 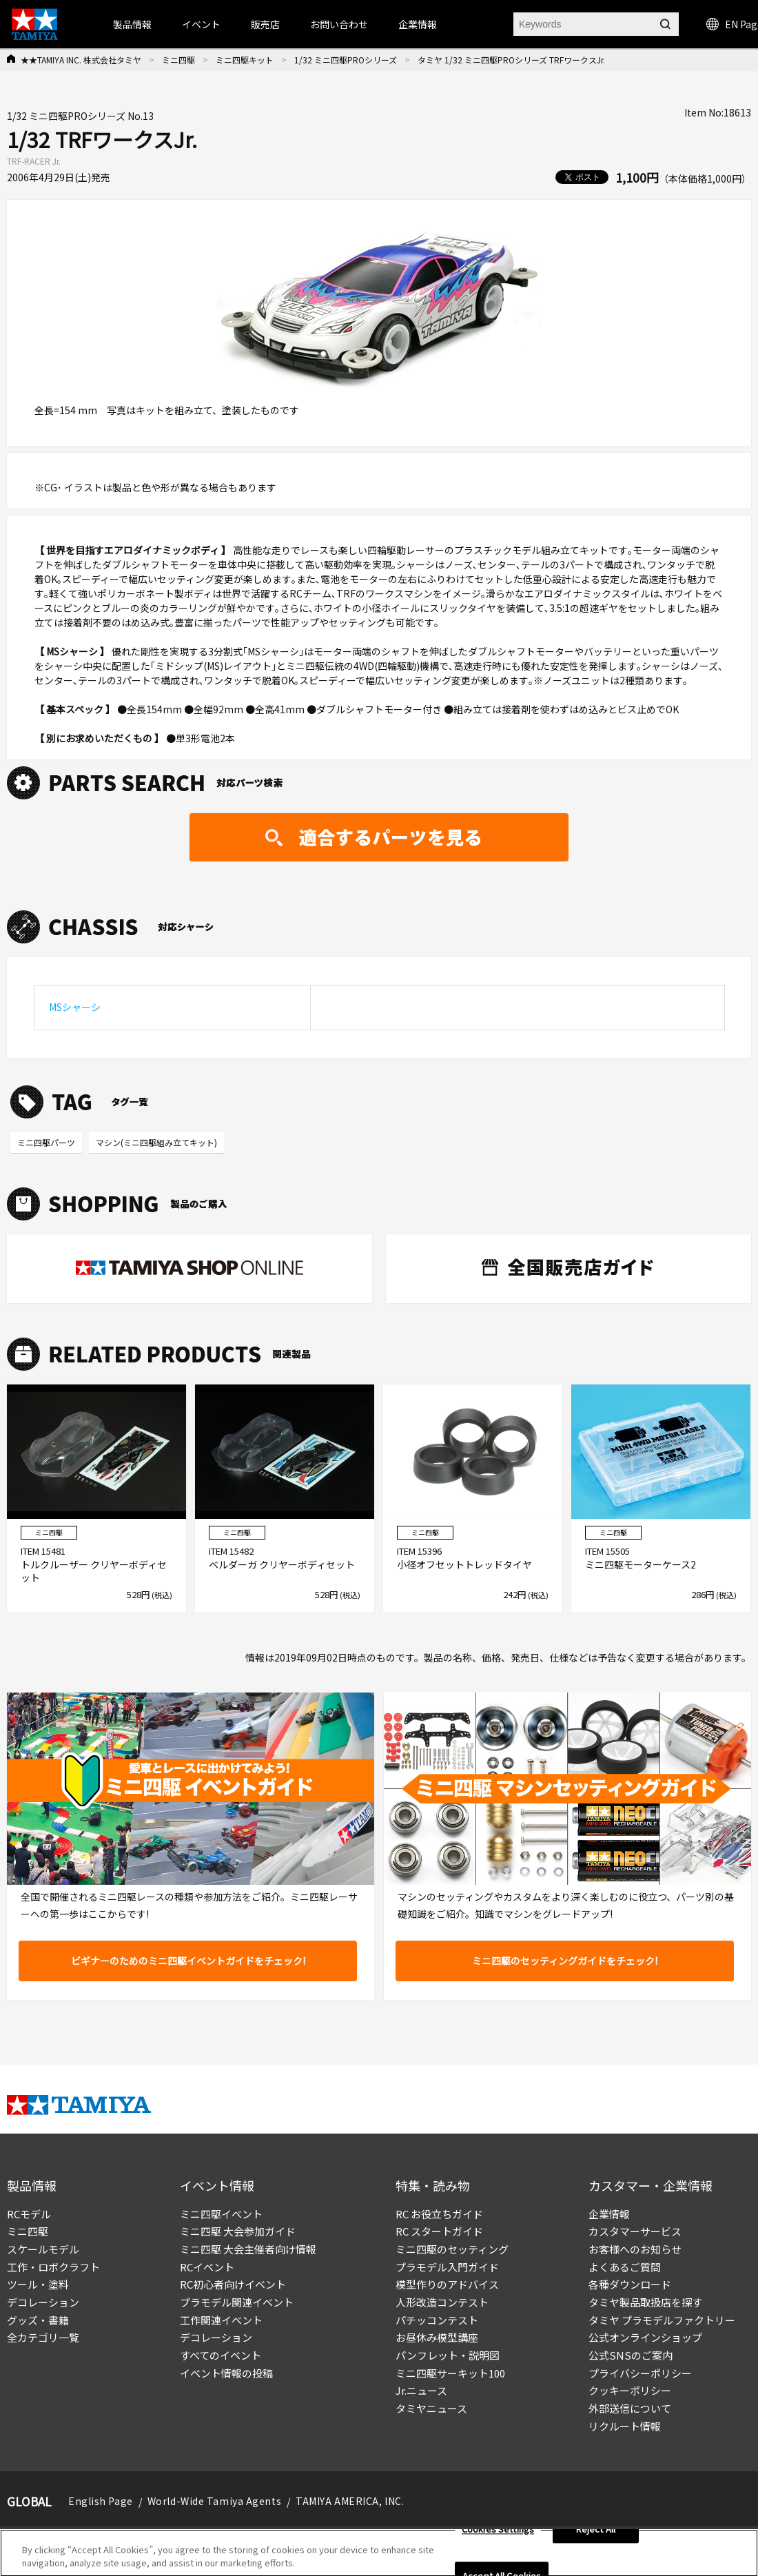 What do you see at coordinates (221, 2320) in the screenshot?
I see `工作関連イベント` at bounding box center [221, 2320].